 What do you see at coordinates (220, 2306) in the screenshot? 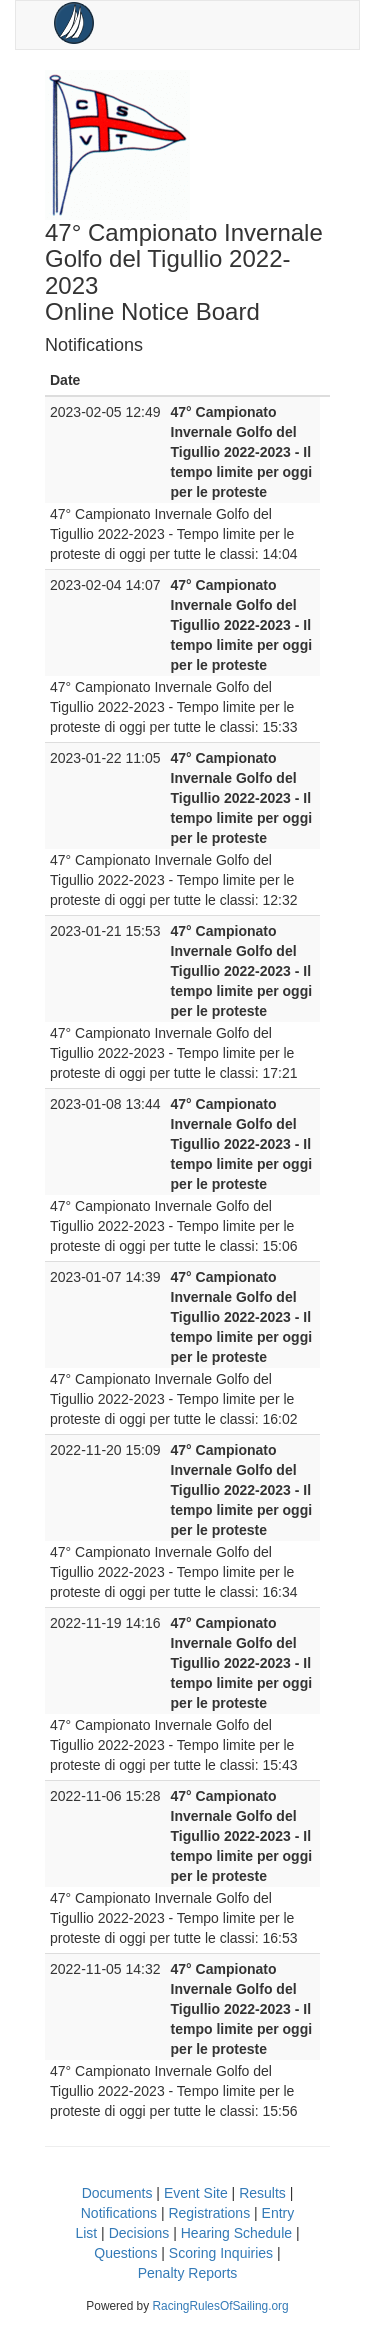
I see `RacingRulesOfSailing.org` at bounding box center [220, 2306].